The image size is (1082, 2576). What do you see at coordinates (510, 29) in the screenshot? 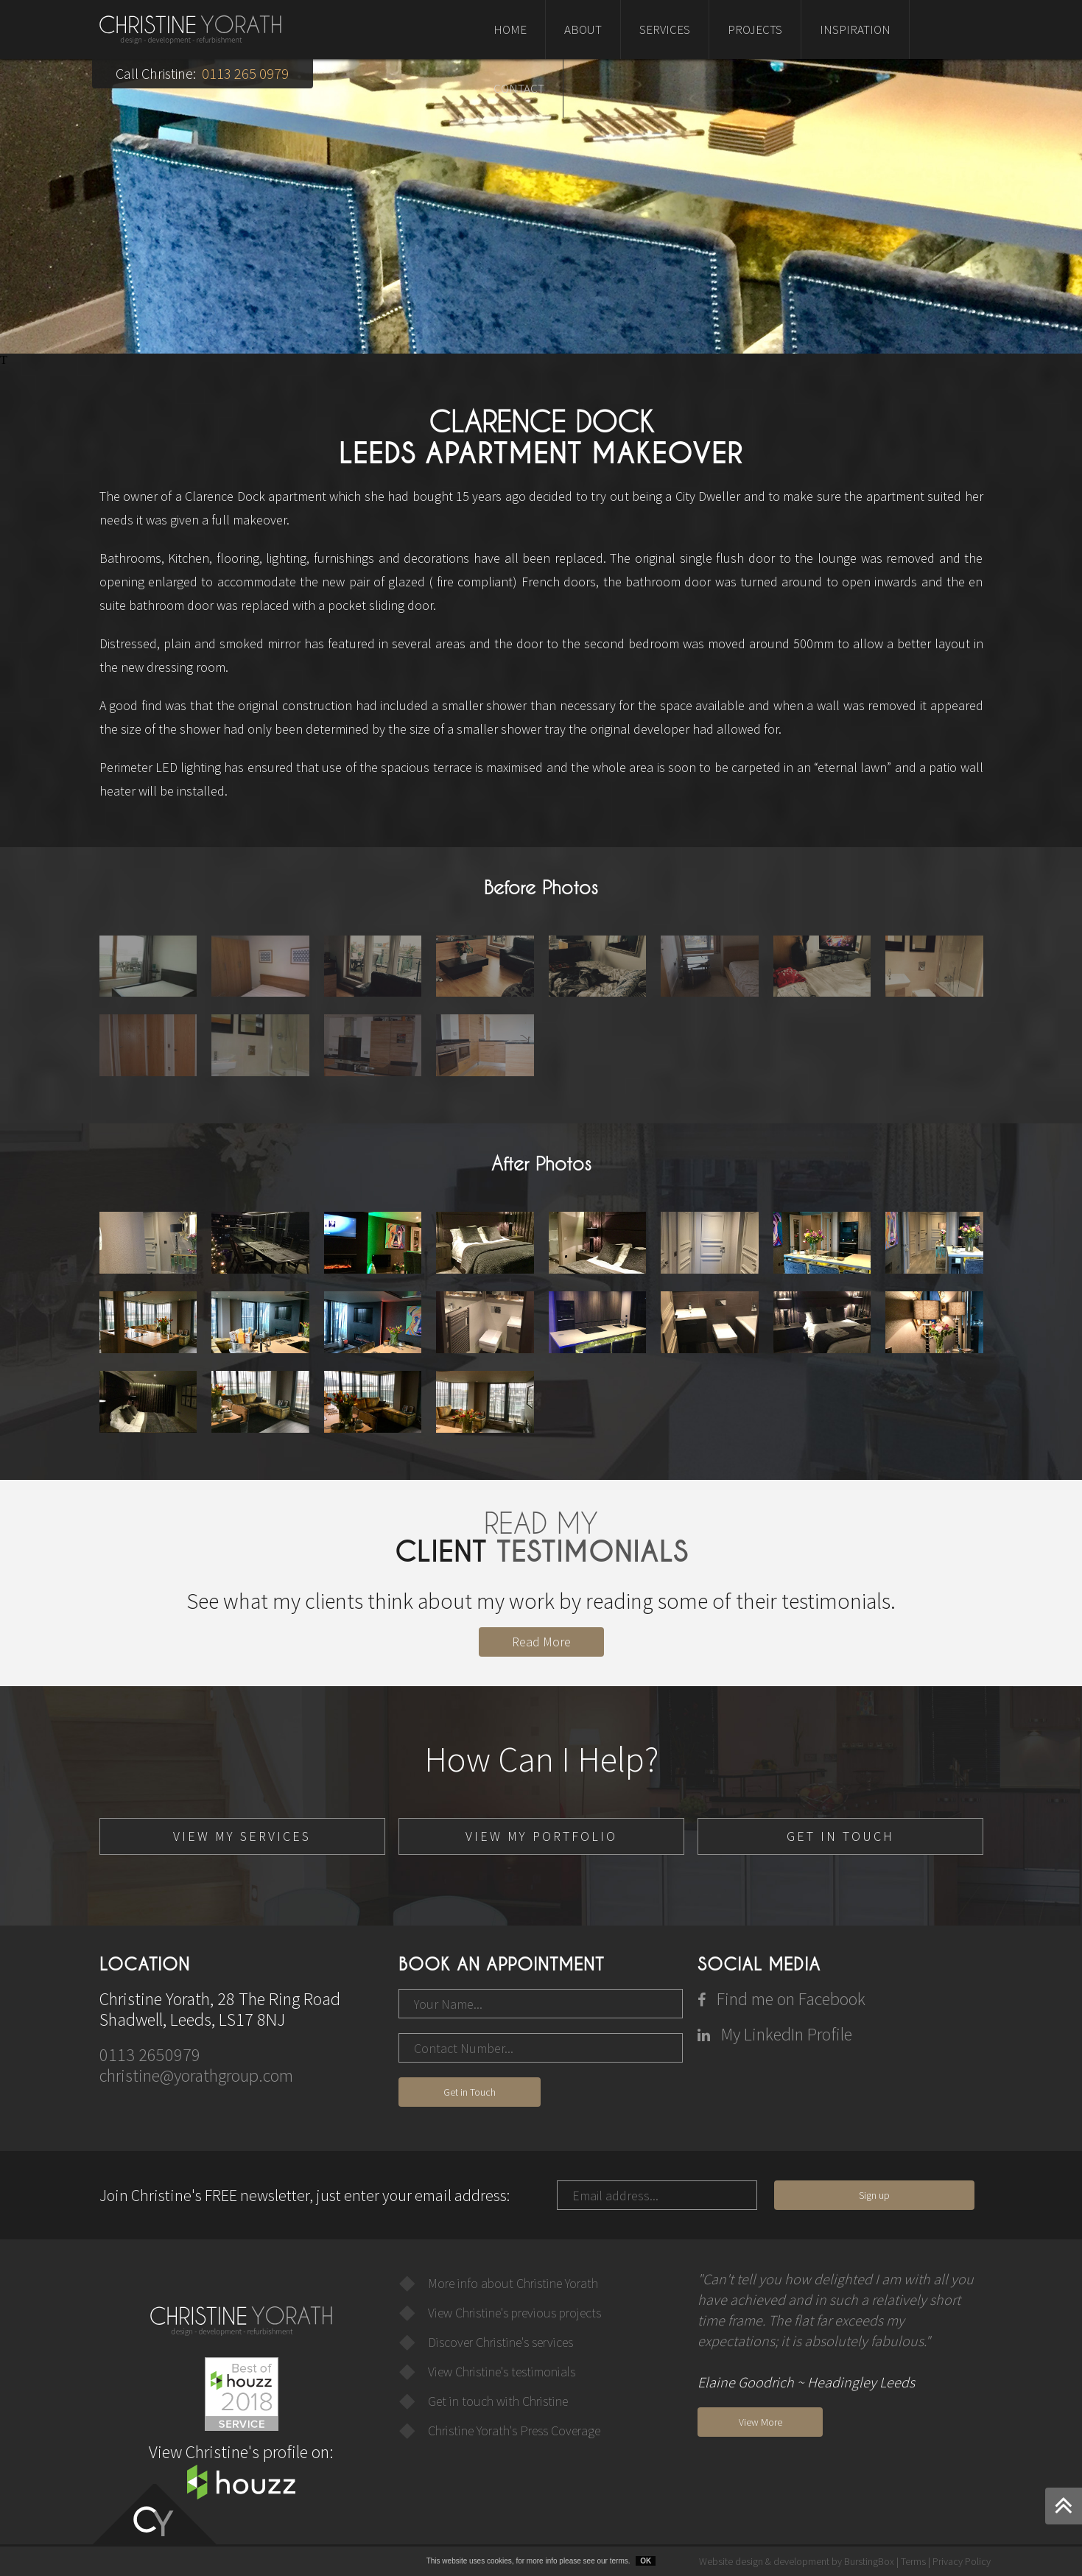
I see `HOME` at bounding box center [510, 29].